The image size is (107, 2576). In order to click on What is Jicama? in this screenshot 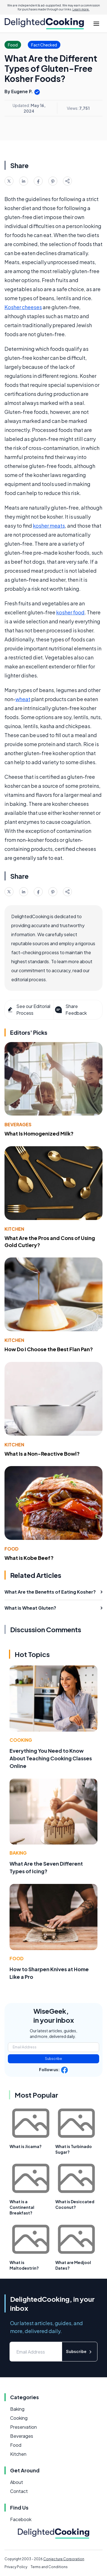, I will do `click(26, 2146)`.